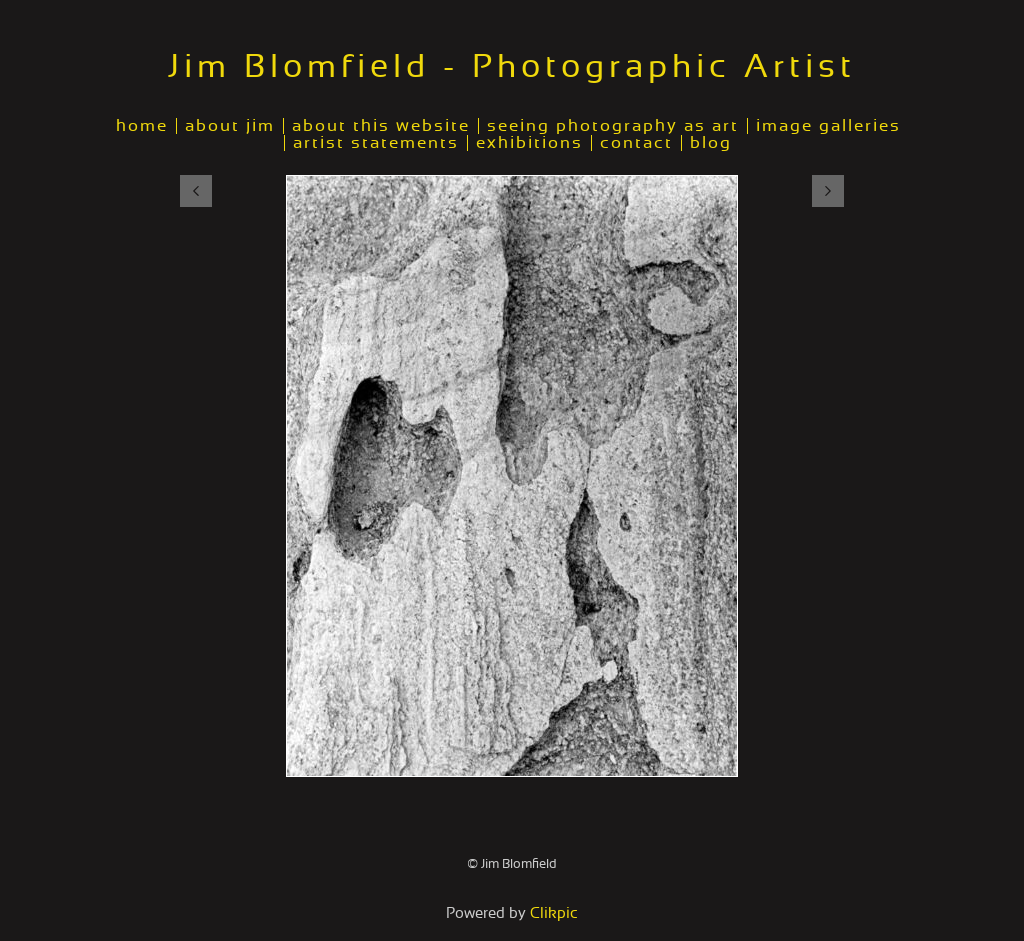 The image size is (1024, 941). What do you see at coordinates (529, 143) in the screenshot?
I see `exhibitions` at bounding box center [529, 143].